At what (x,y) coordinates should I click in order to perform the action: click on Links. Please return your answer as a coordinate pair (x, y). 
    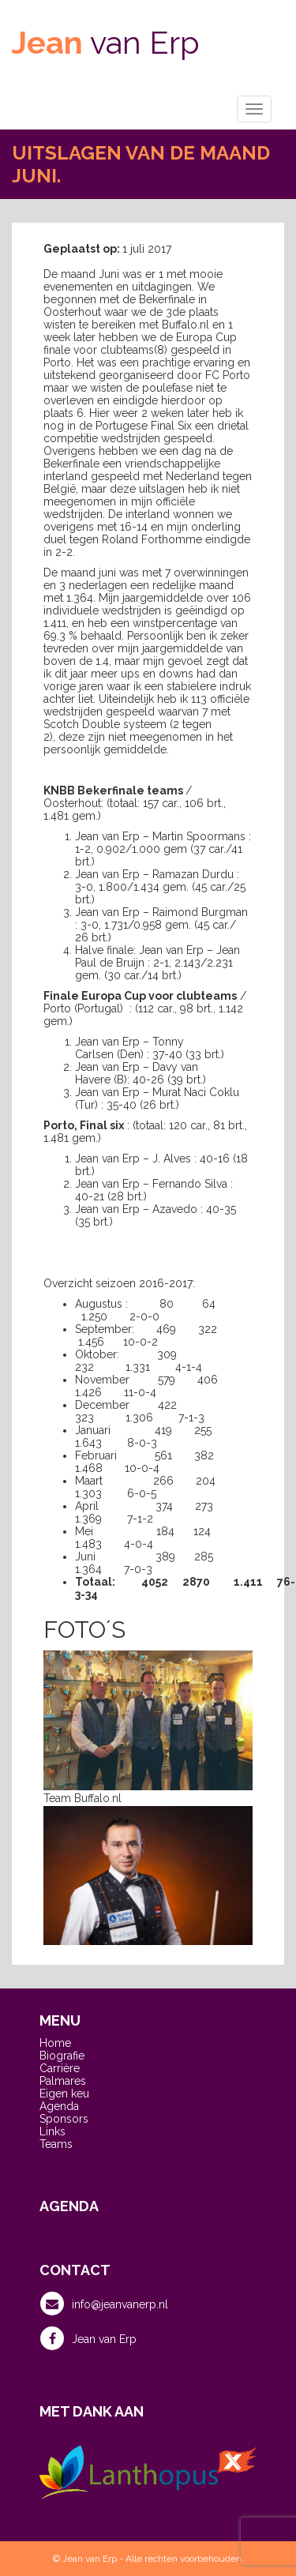
    Looking at the image, I should click on (52, 2131).